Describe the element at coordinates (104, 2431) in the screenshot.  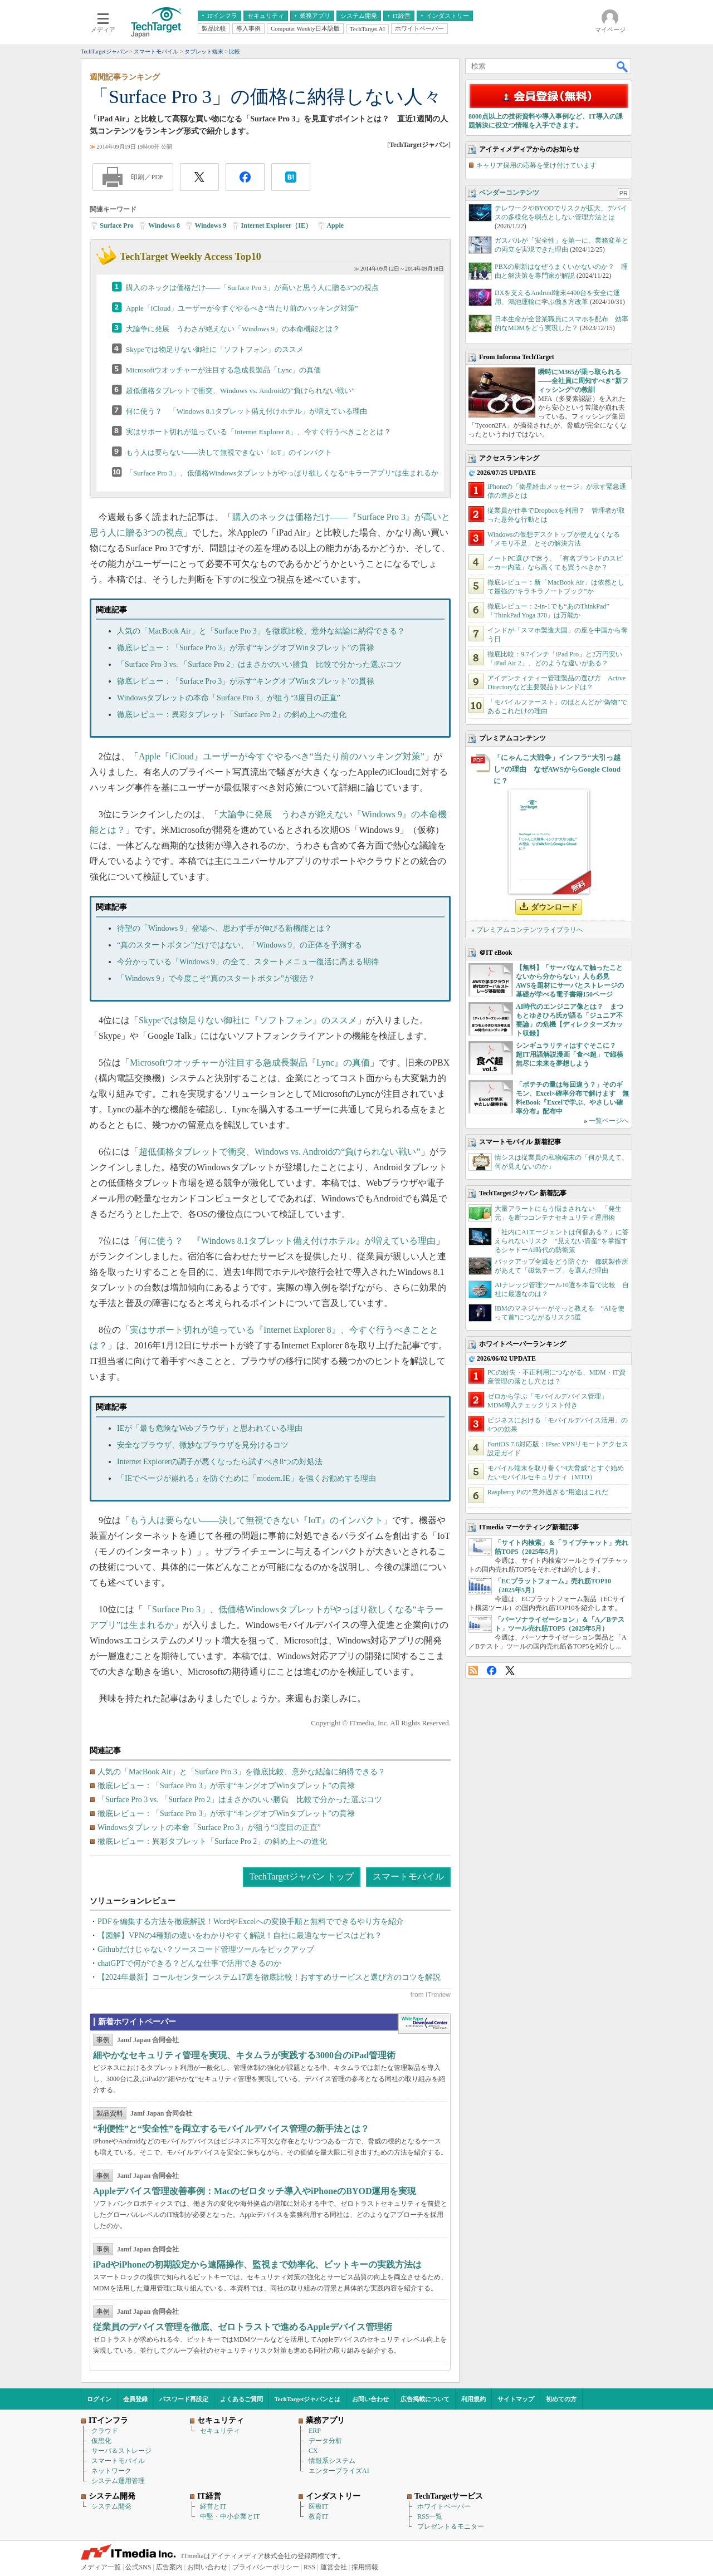
I see `クラウド` at that location.